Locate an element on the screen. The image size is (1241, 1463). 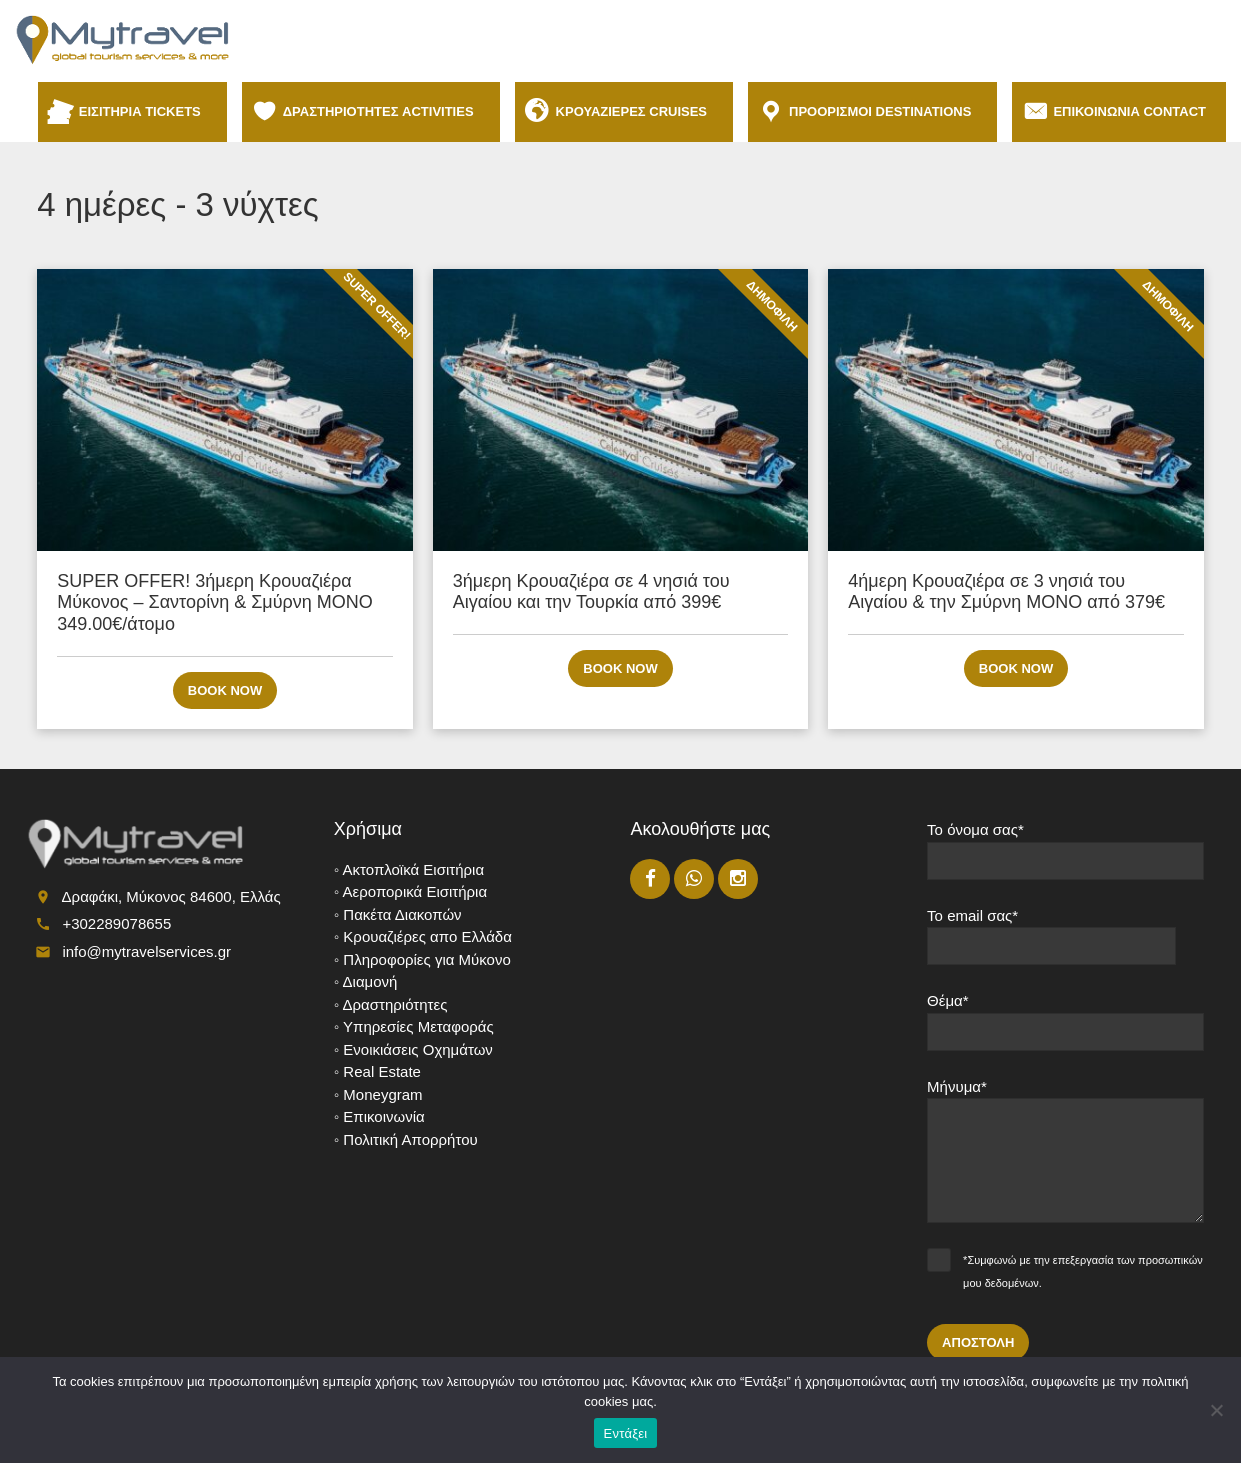
Διαμονή is located at coordinates (370, 981).